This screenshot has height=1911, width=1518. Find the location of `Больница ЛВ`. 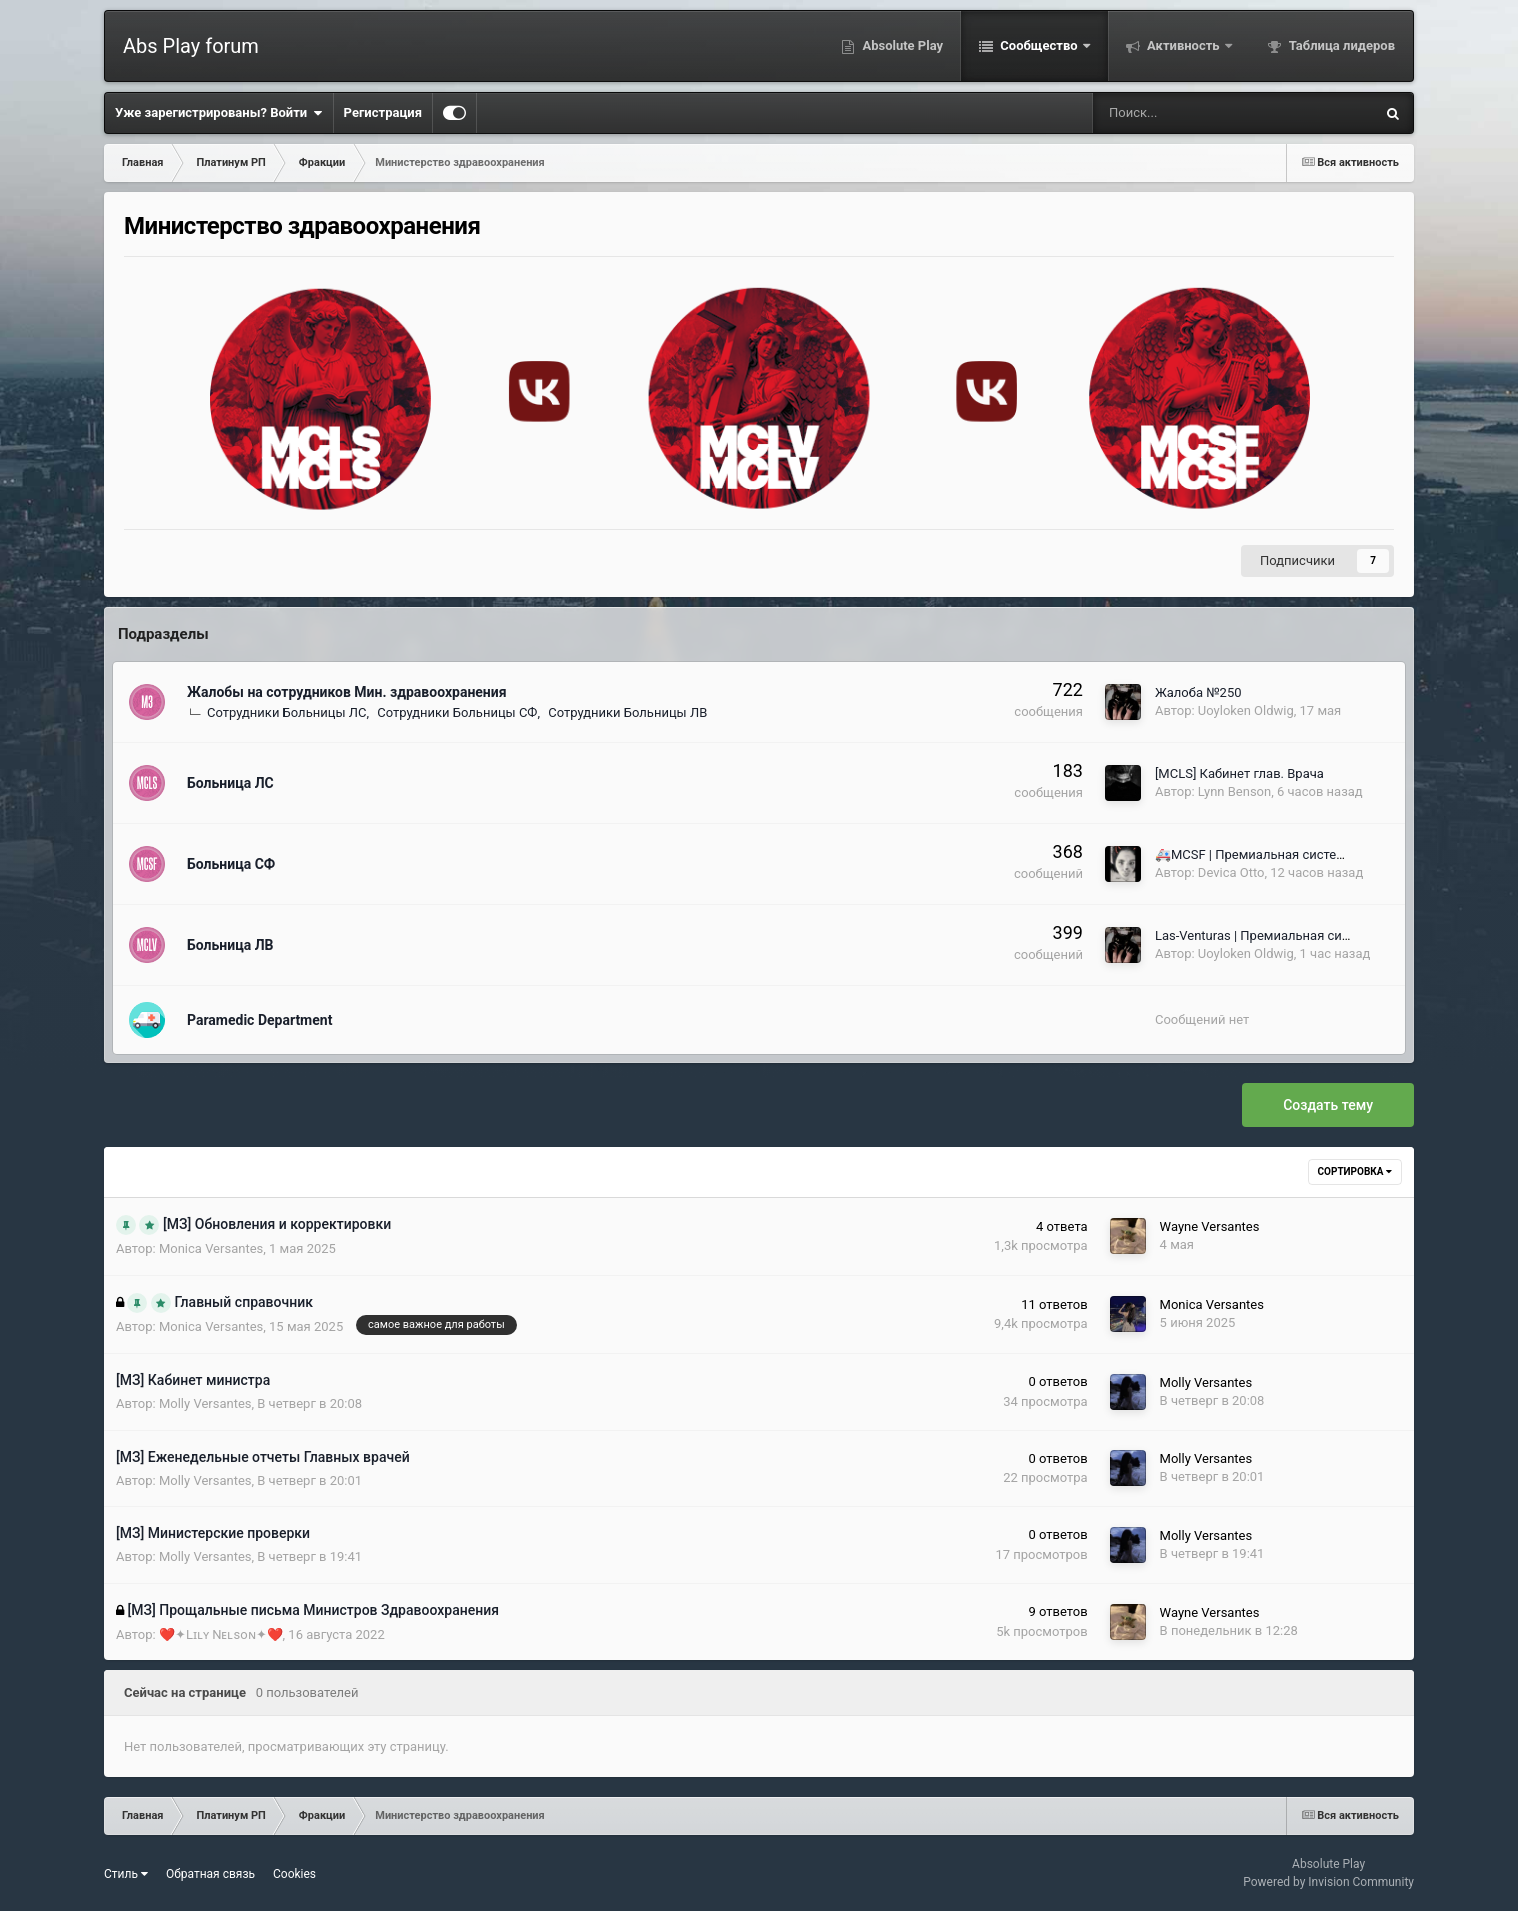

Больница ЛВ is located at coordinates (230, 945).